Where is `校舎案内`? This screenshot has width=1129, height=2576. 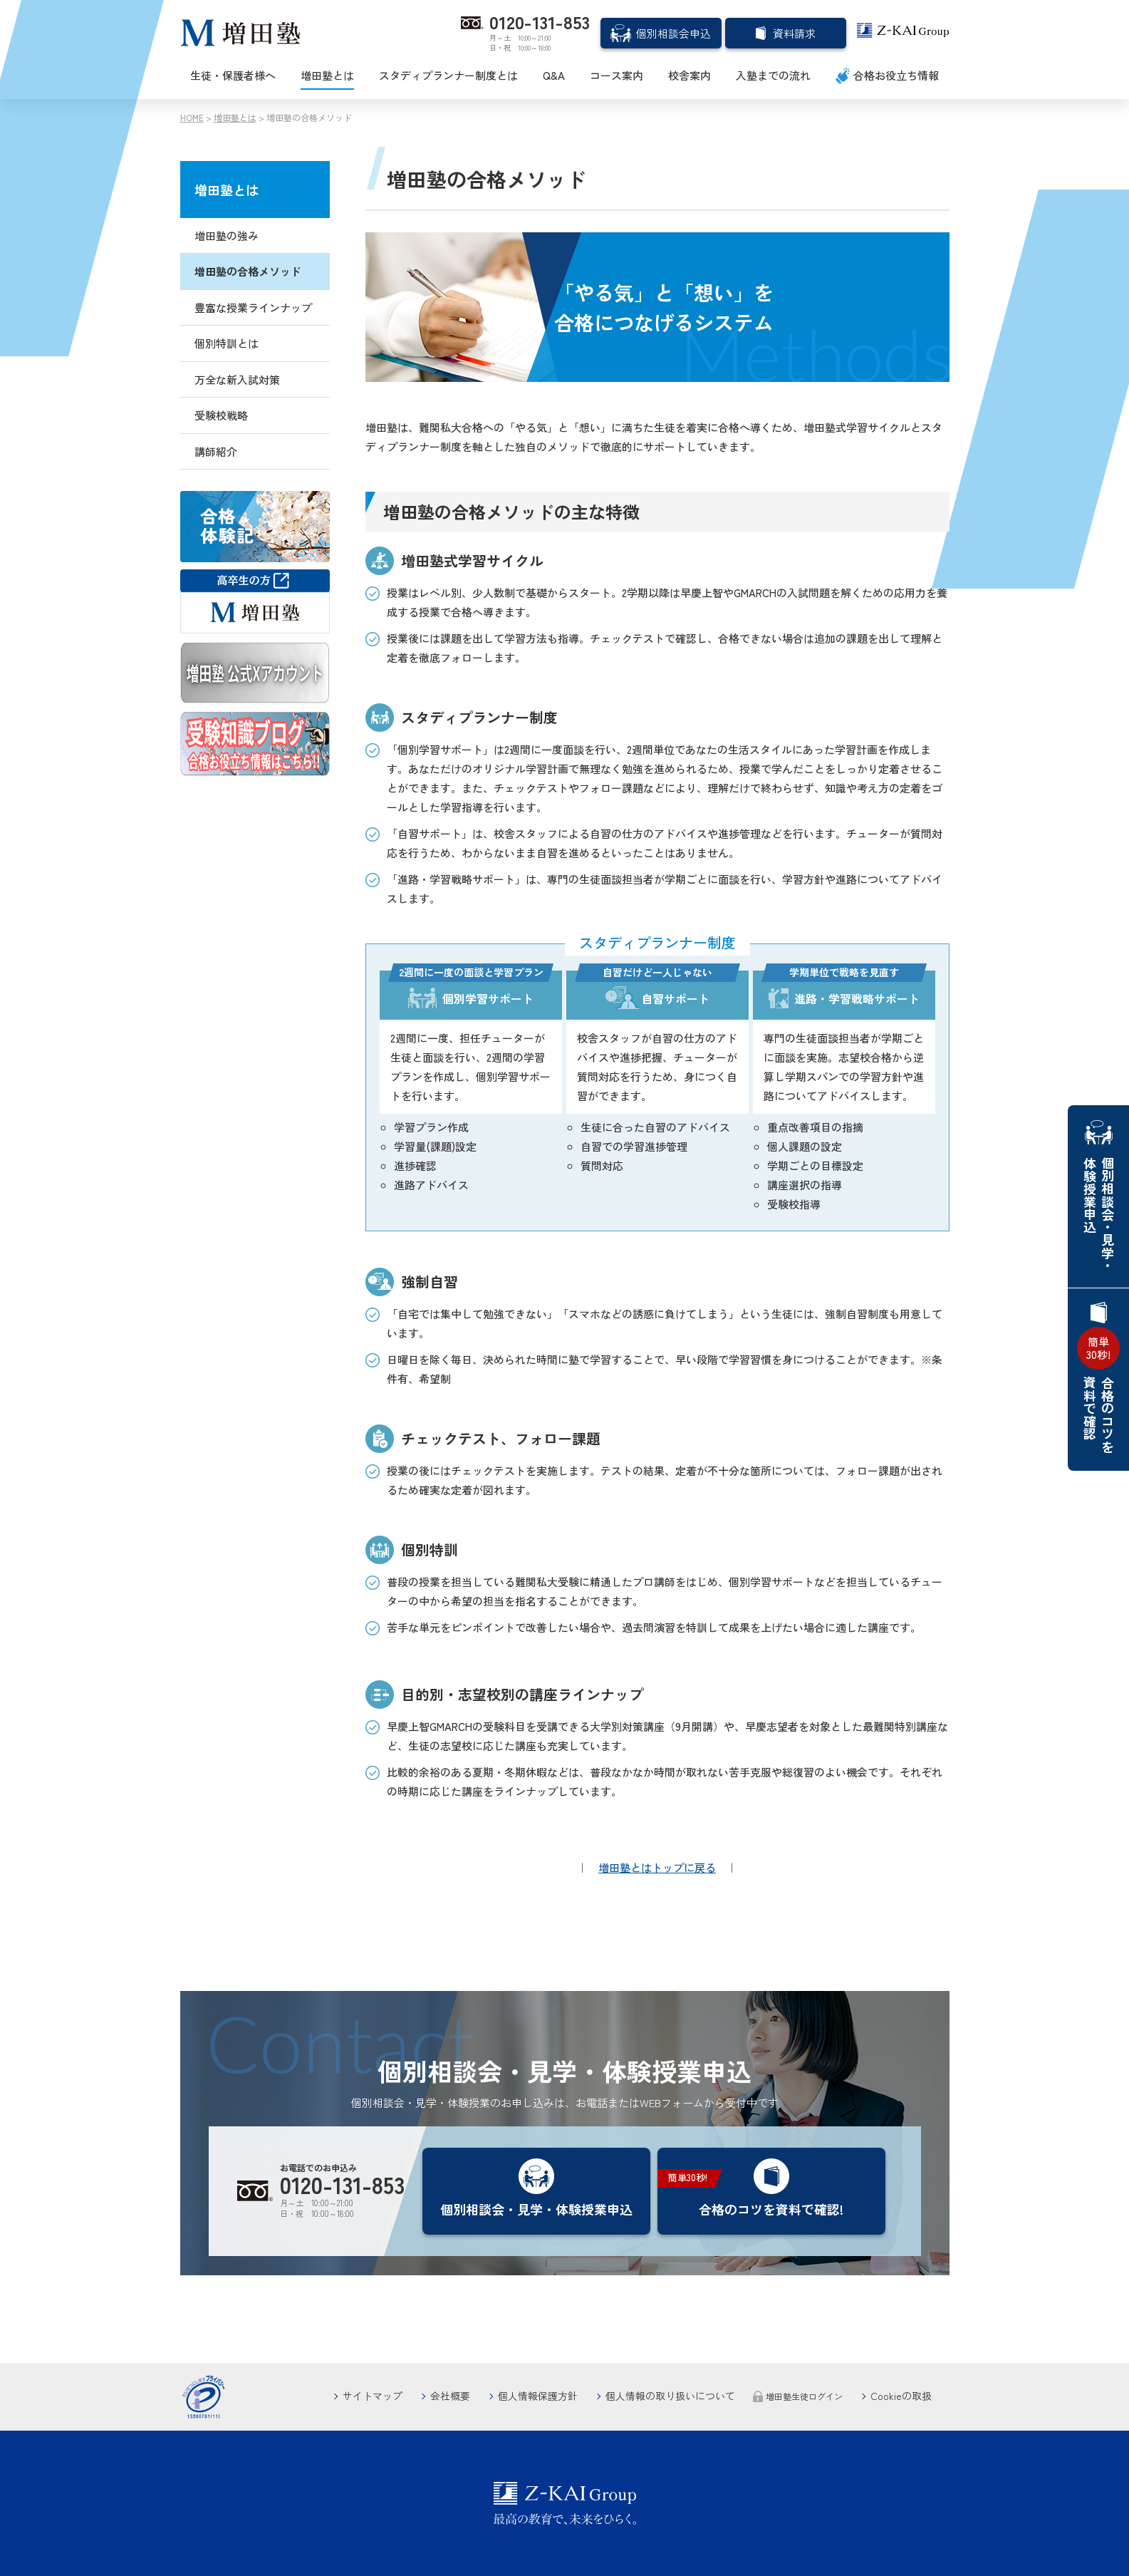
校舎案内 is located at coordinates (689, 75).